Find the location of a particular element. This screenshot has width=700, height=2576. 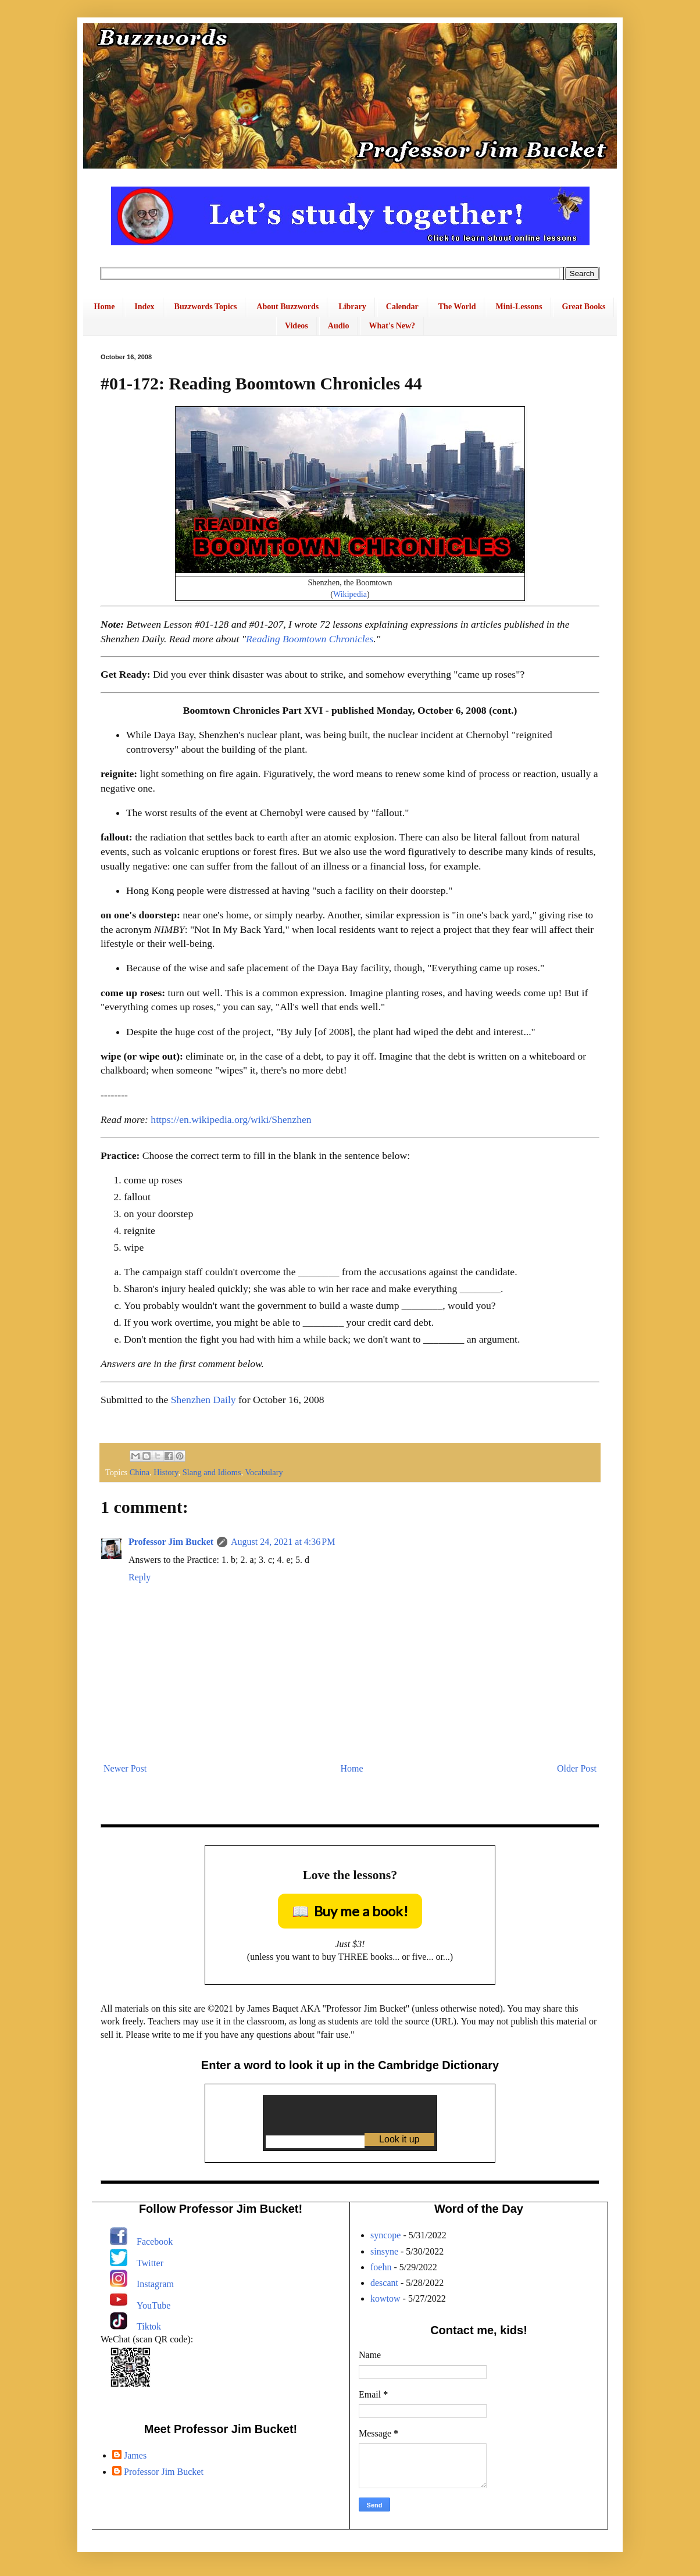

Newer Post is located at coordinates (125, 1768).